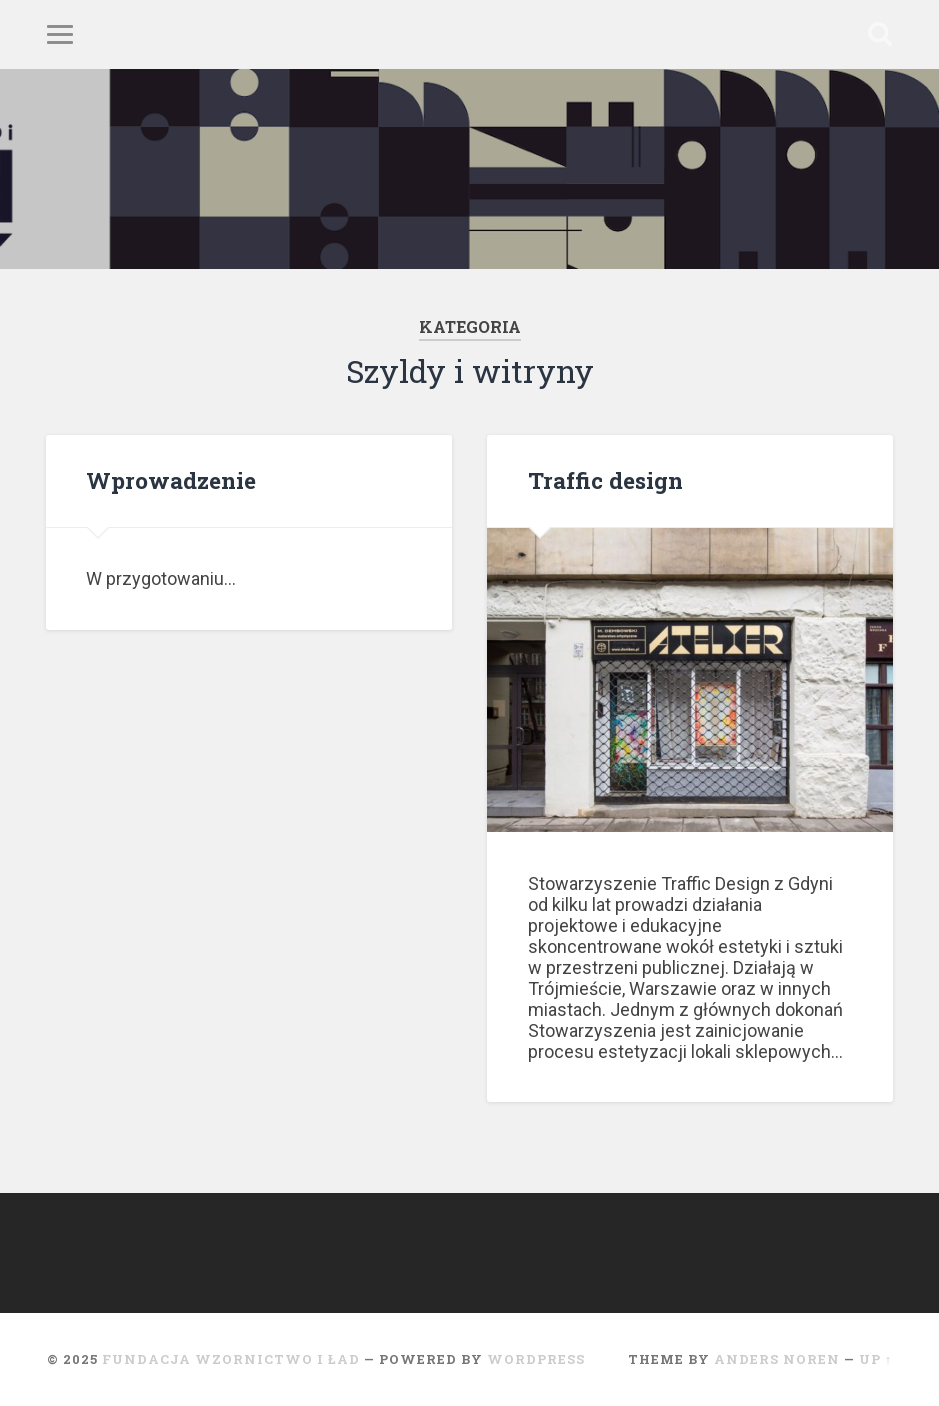 This screenshot has height=1406, width=939. What do you see at coordinates (777, 1359) in the screenshot?
I see `Anders Noren` at bounding box center [777, 1359].